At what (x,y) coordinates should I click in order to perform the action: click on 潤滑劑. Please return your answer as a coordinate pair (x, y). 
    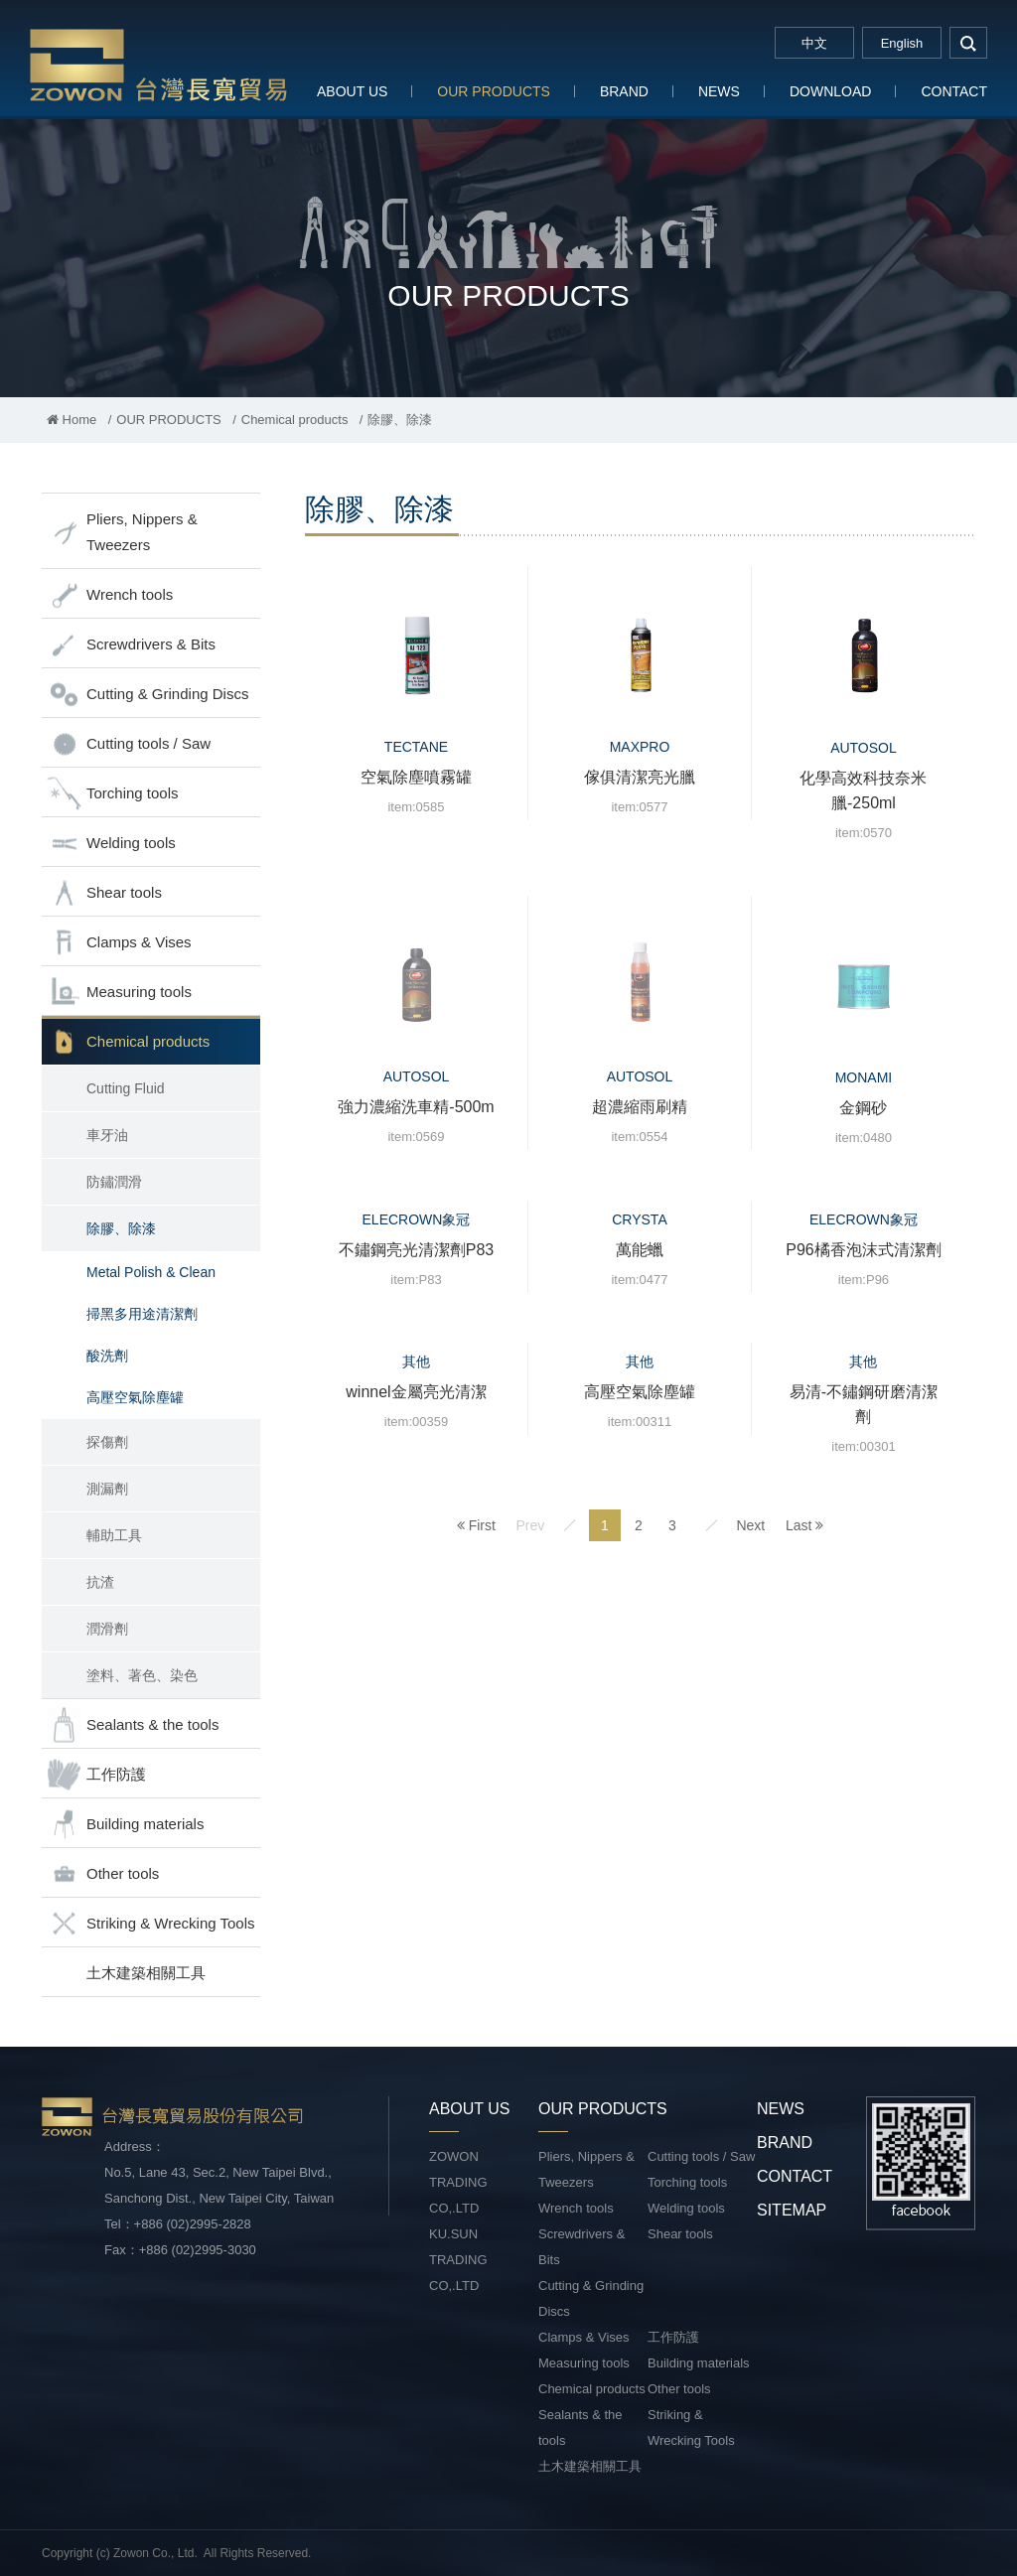
    Looking at the image, I should click on (107, 1629).